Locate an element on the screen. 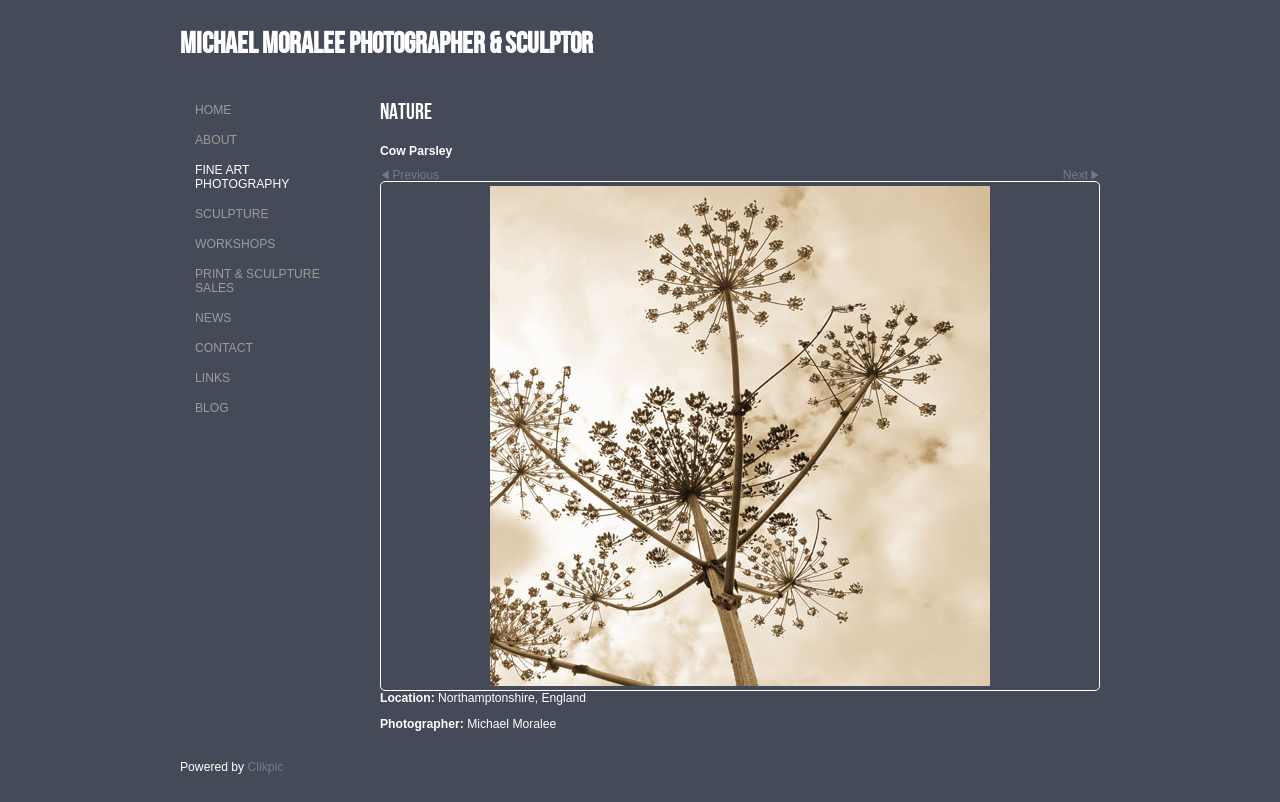 The height and width of the screenshot is (802, 1280). SCULPTURE is located at coordinates (232, 214).